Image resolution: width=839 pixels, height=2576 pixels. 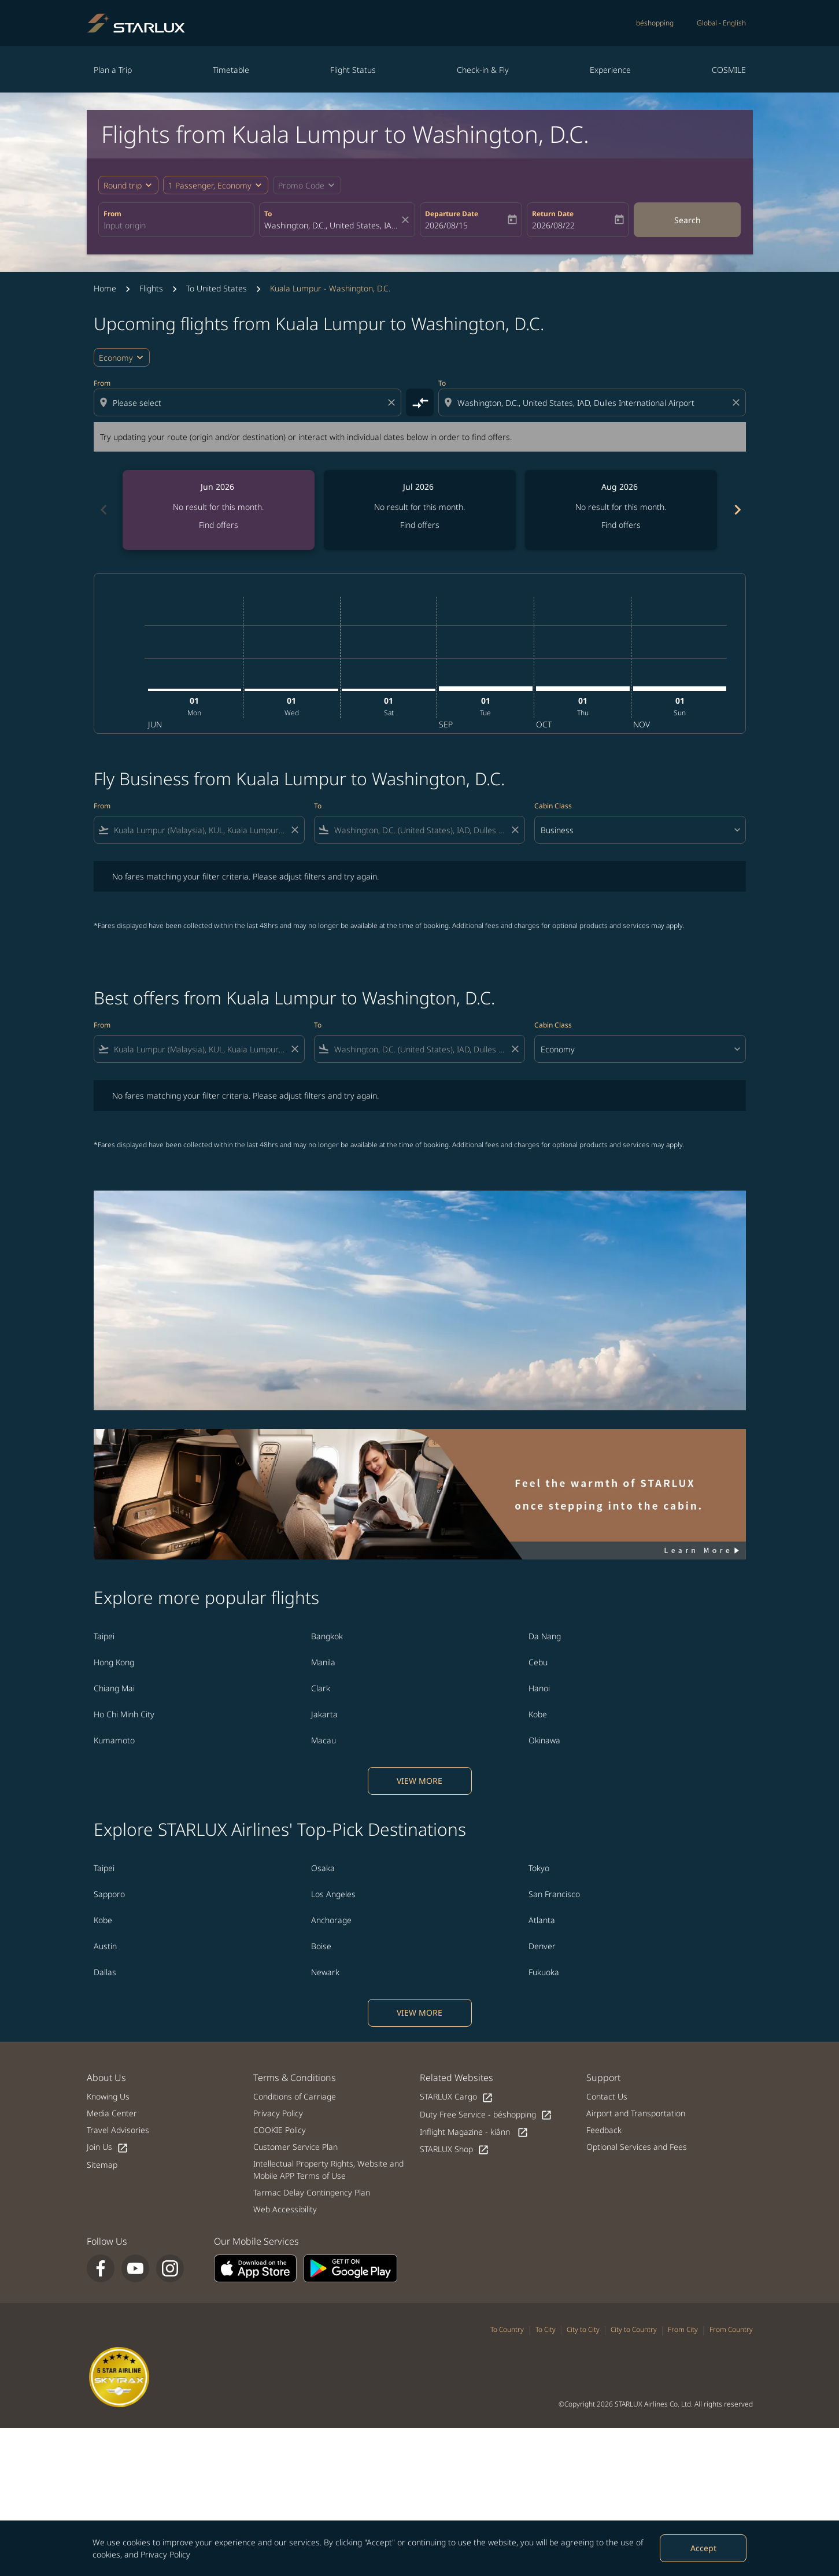 What do you see at coordinates (210, 185) in the screenshot?
I see `[fc-booking-passengers-button-description, 1 Passenger, Economy]` at bounding box center [210, 185].